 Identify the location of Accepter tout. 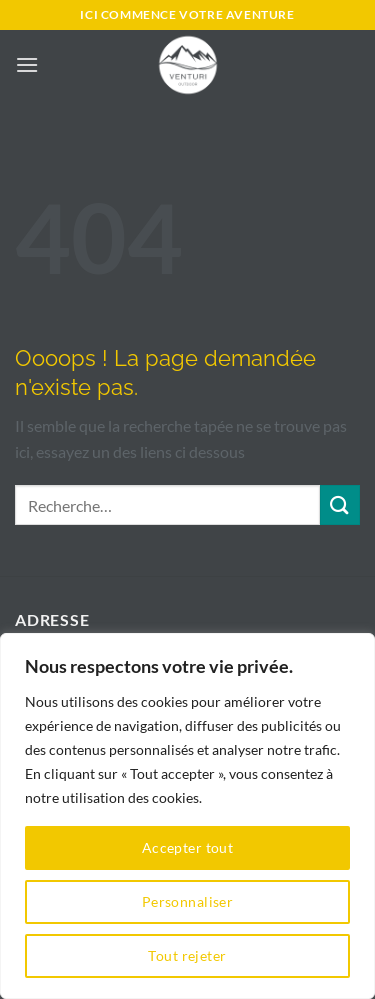
(187, 847).